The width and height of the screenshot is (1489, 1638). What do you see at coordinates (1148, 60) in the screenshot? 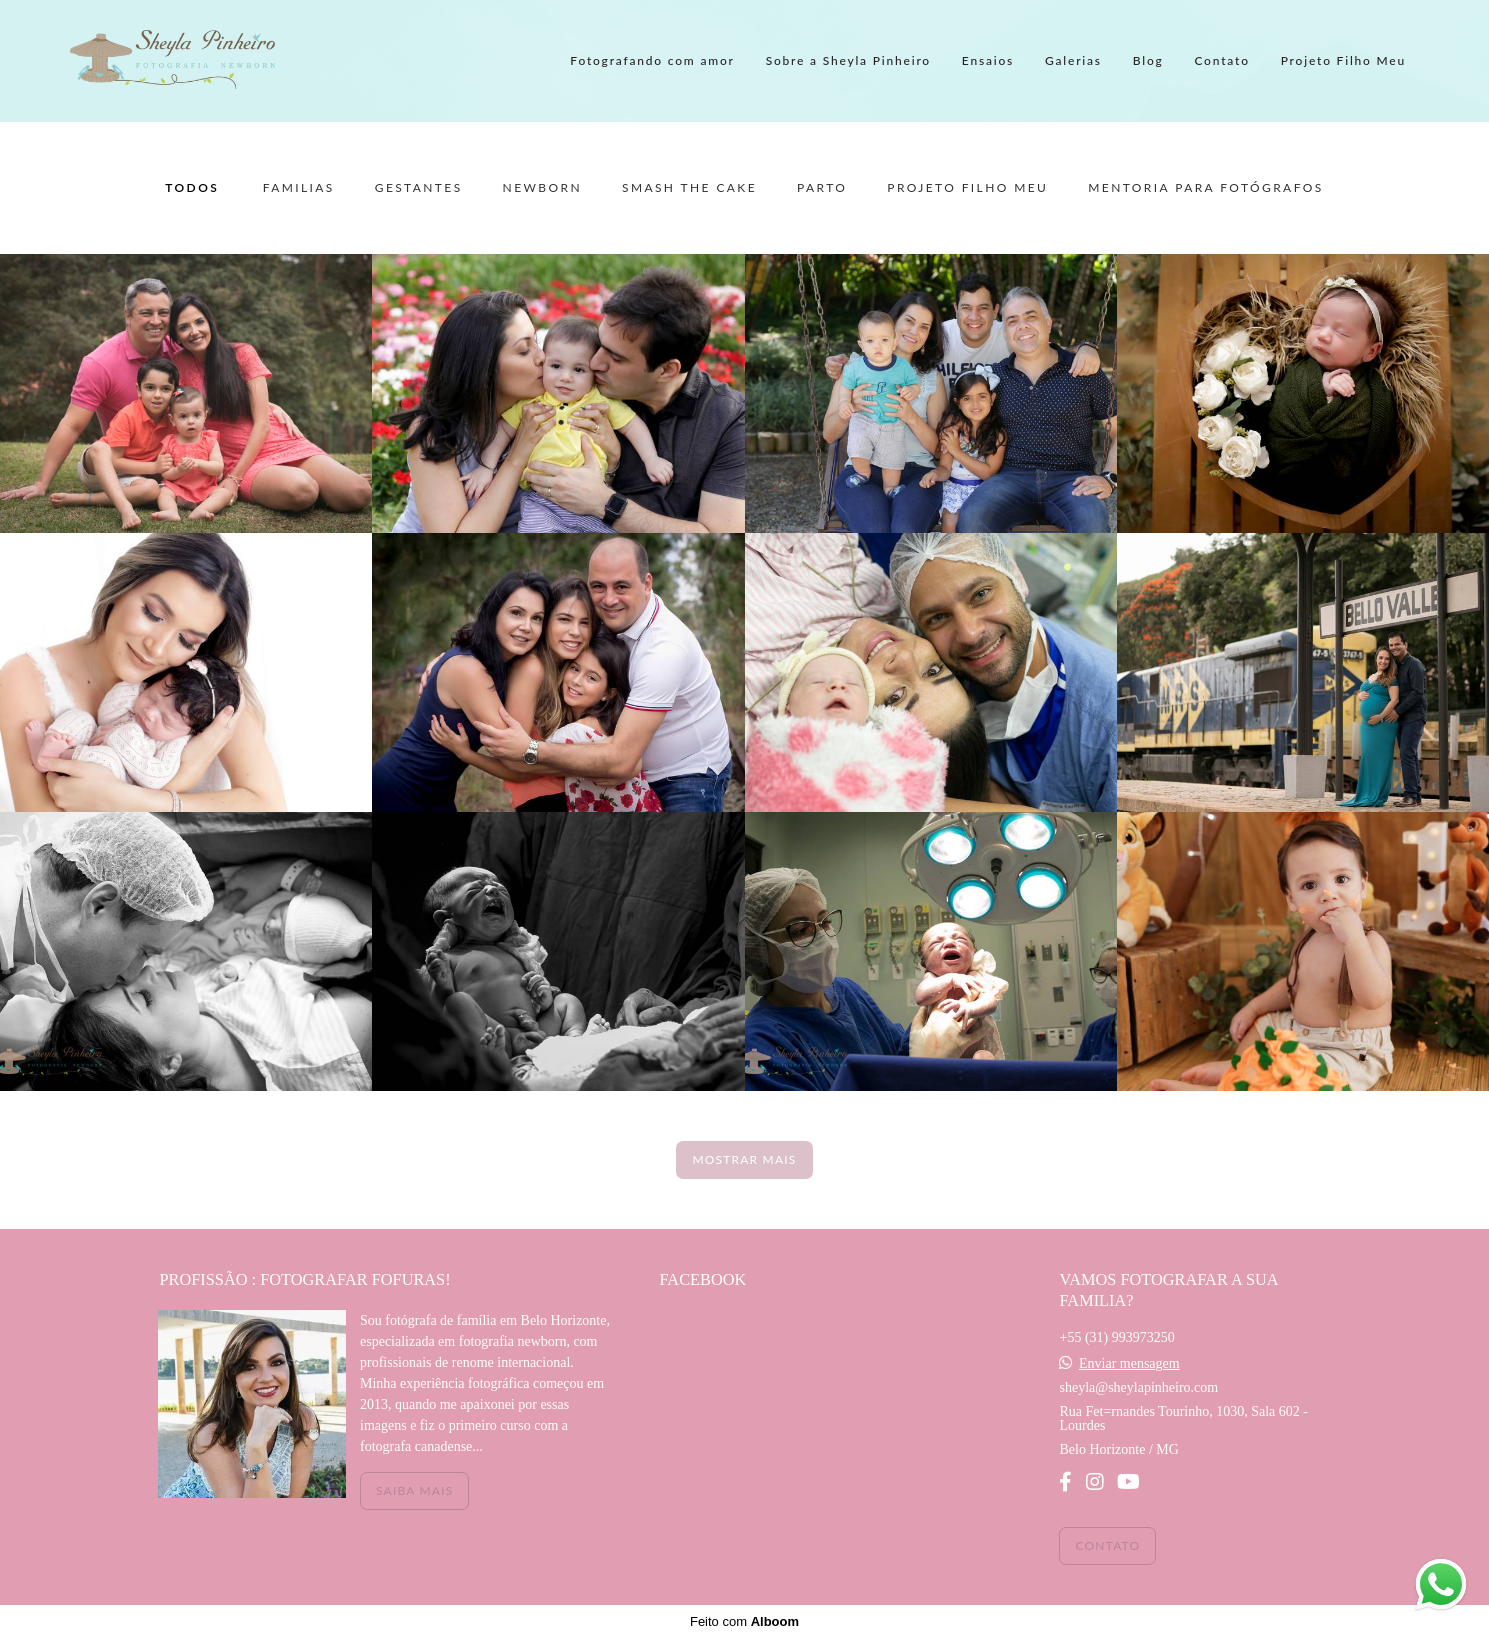
I see `Blog` at bounding box center [1148, 60].